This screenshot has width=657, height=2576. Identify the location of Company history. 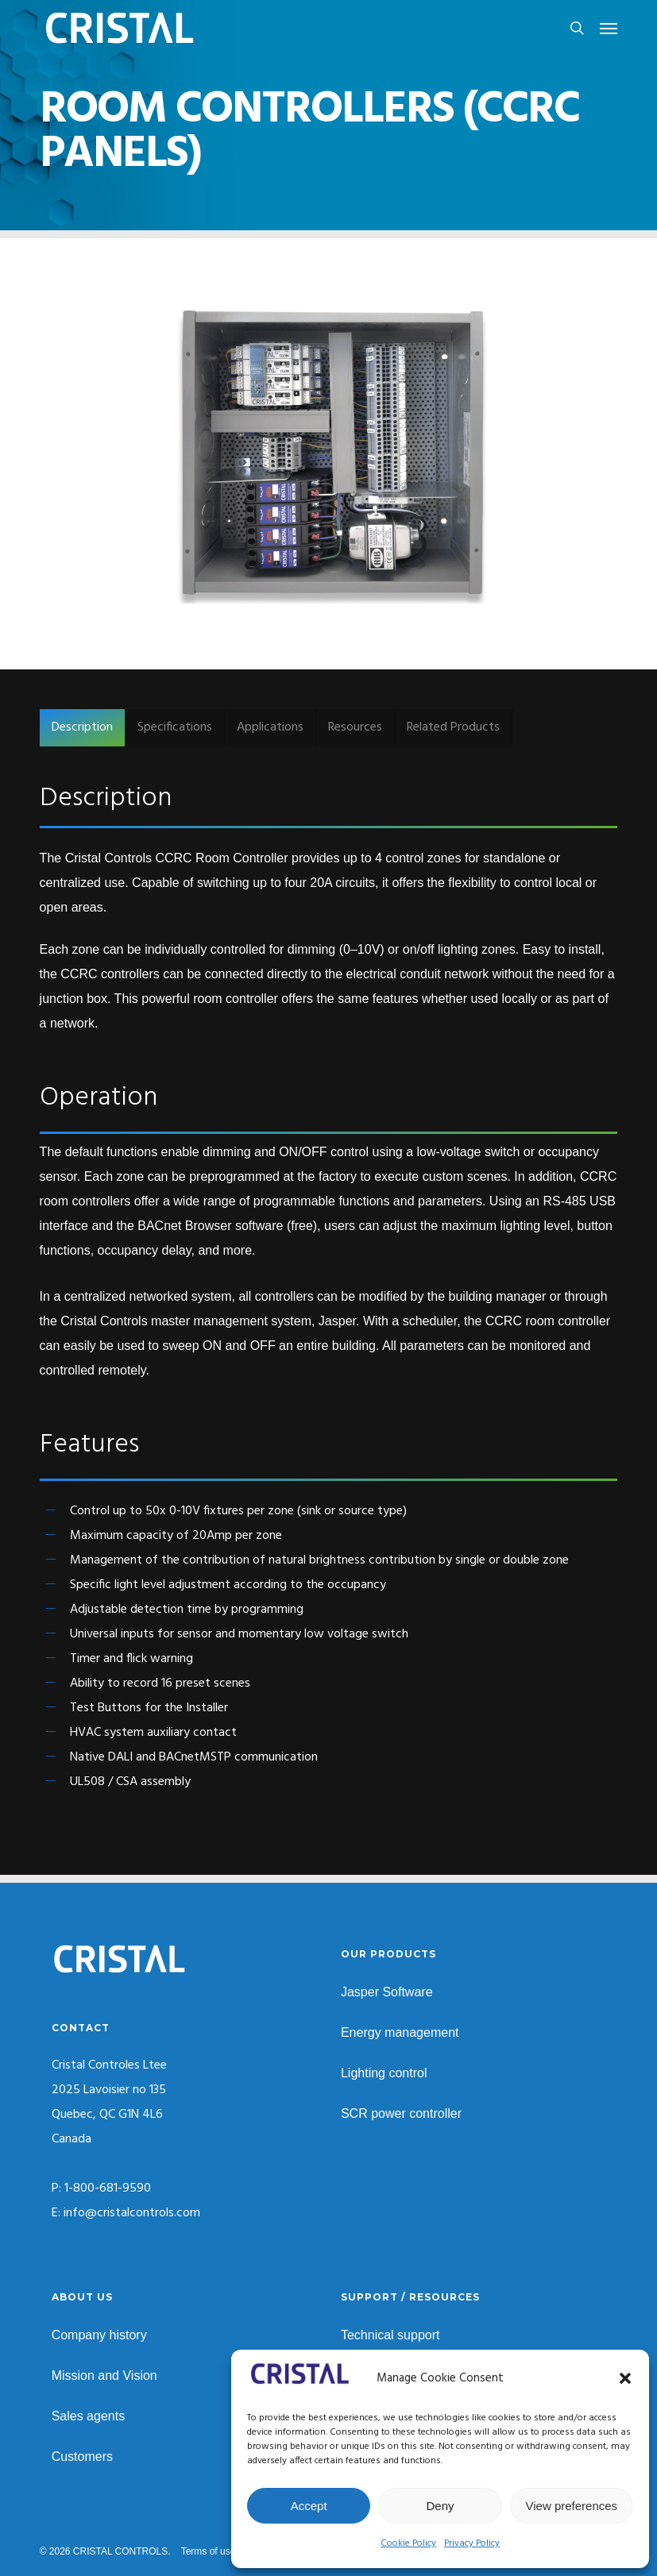
(99, 2335).